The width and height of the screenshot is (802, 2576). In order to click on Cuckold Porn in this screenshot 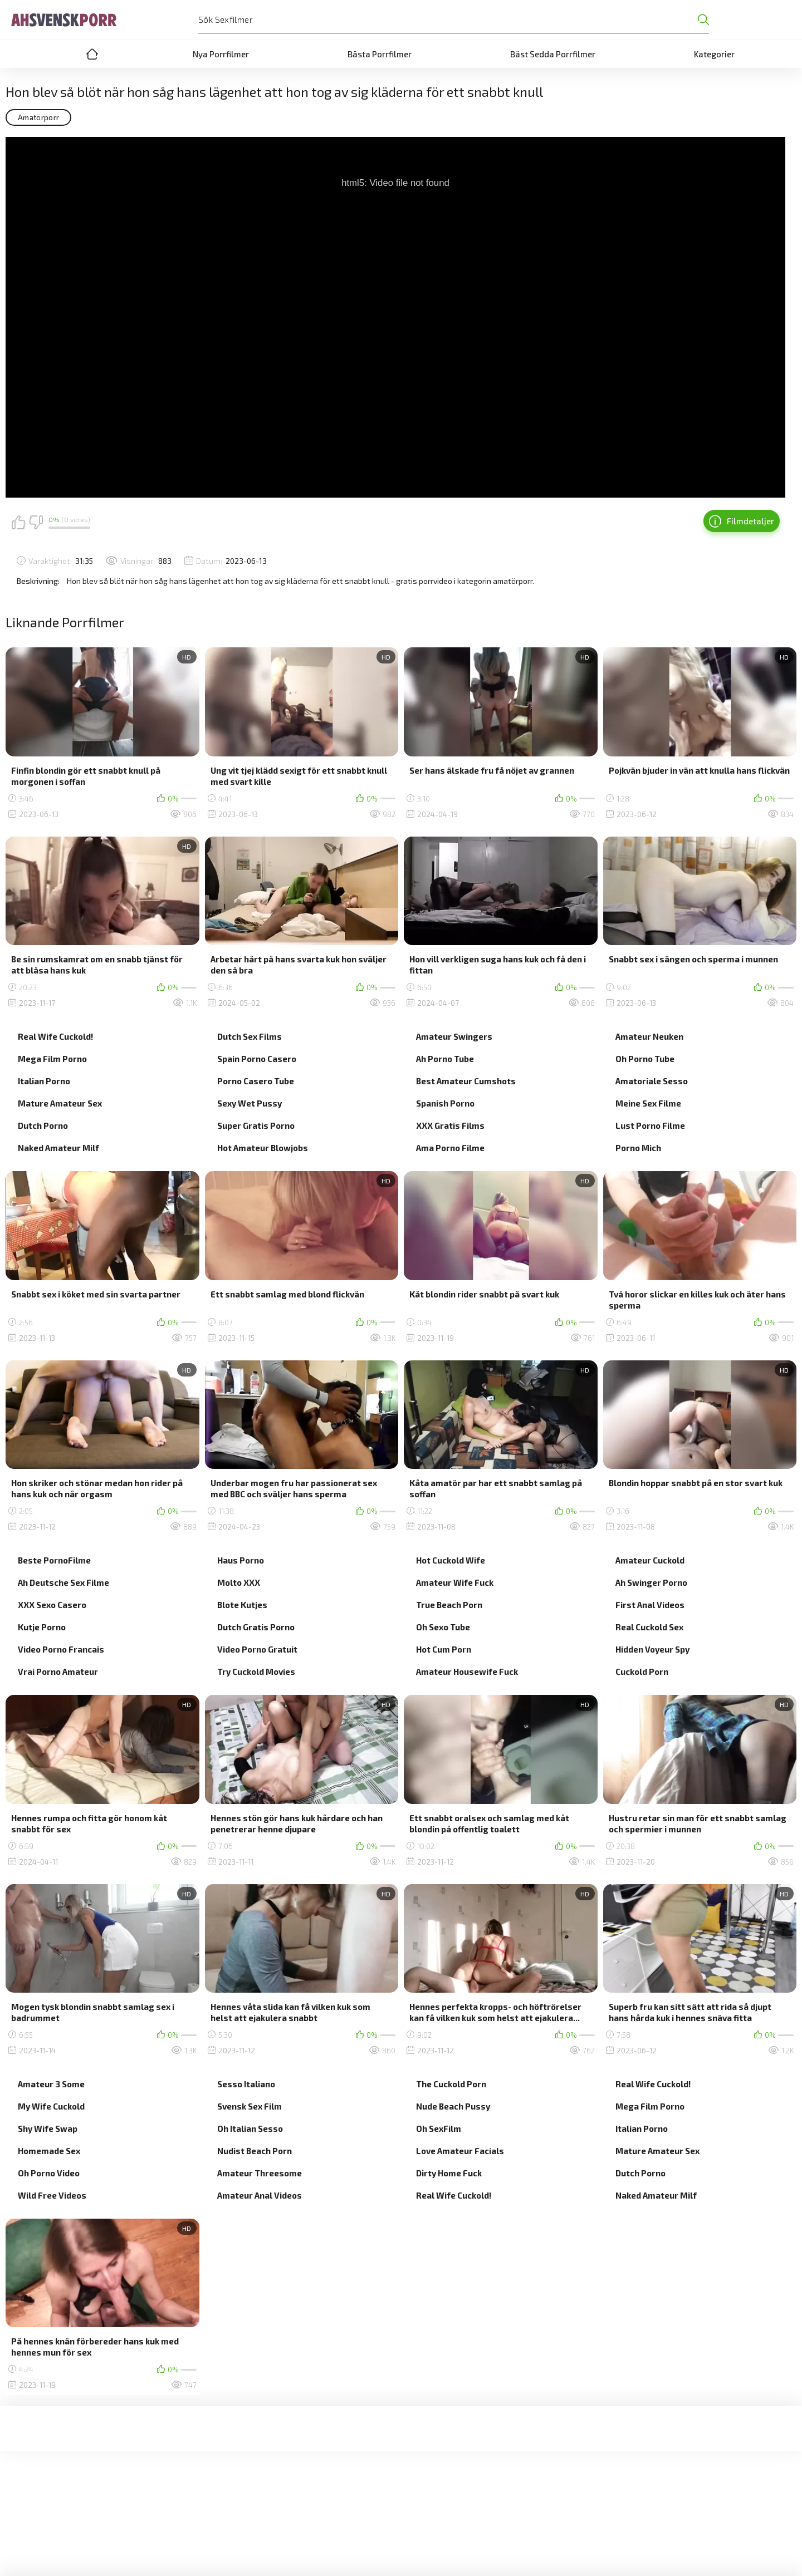, I will do `click(641, 1671)`.